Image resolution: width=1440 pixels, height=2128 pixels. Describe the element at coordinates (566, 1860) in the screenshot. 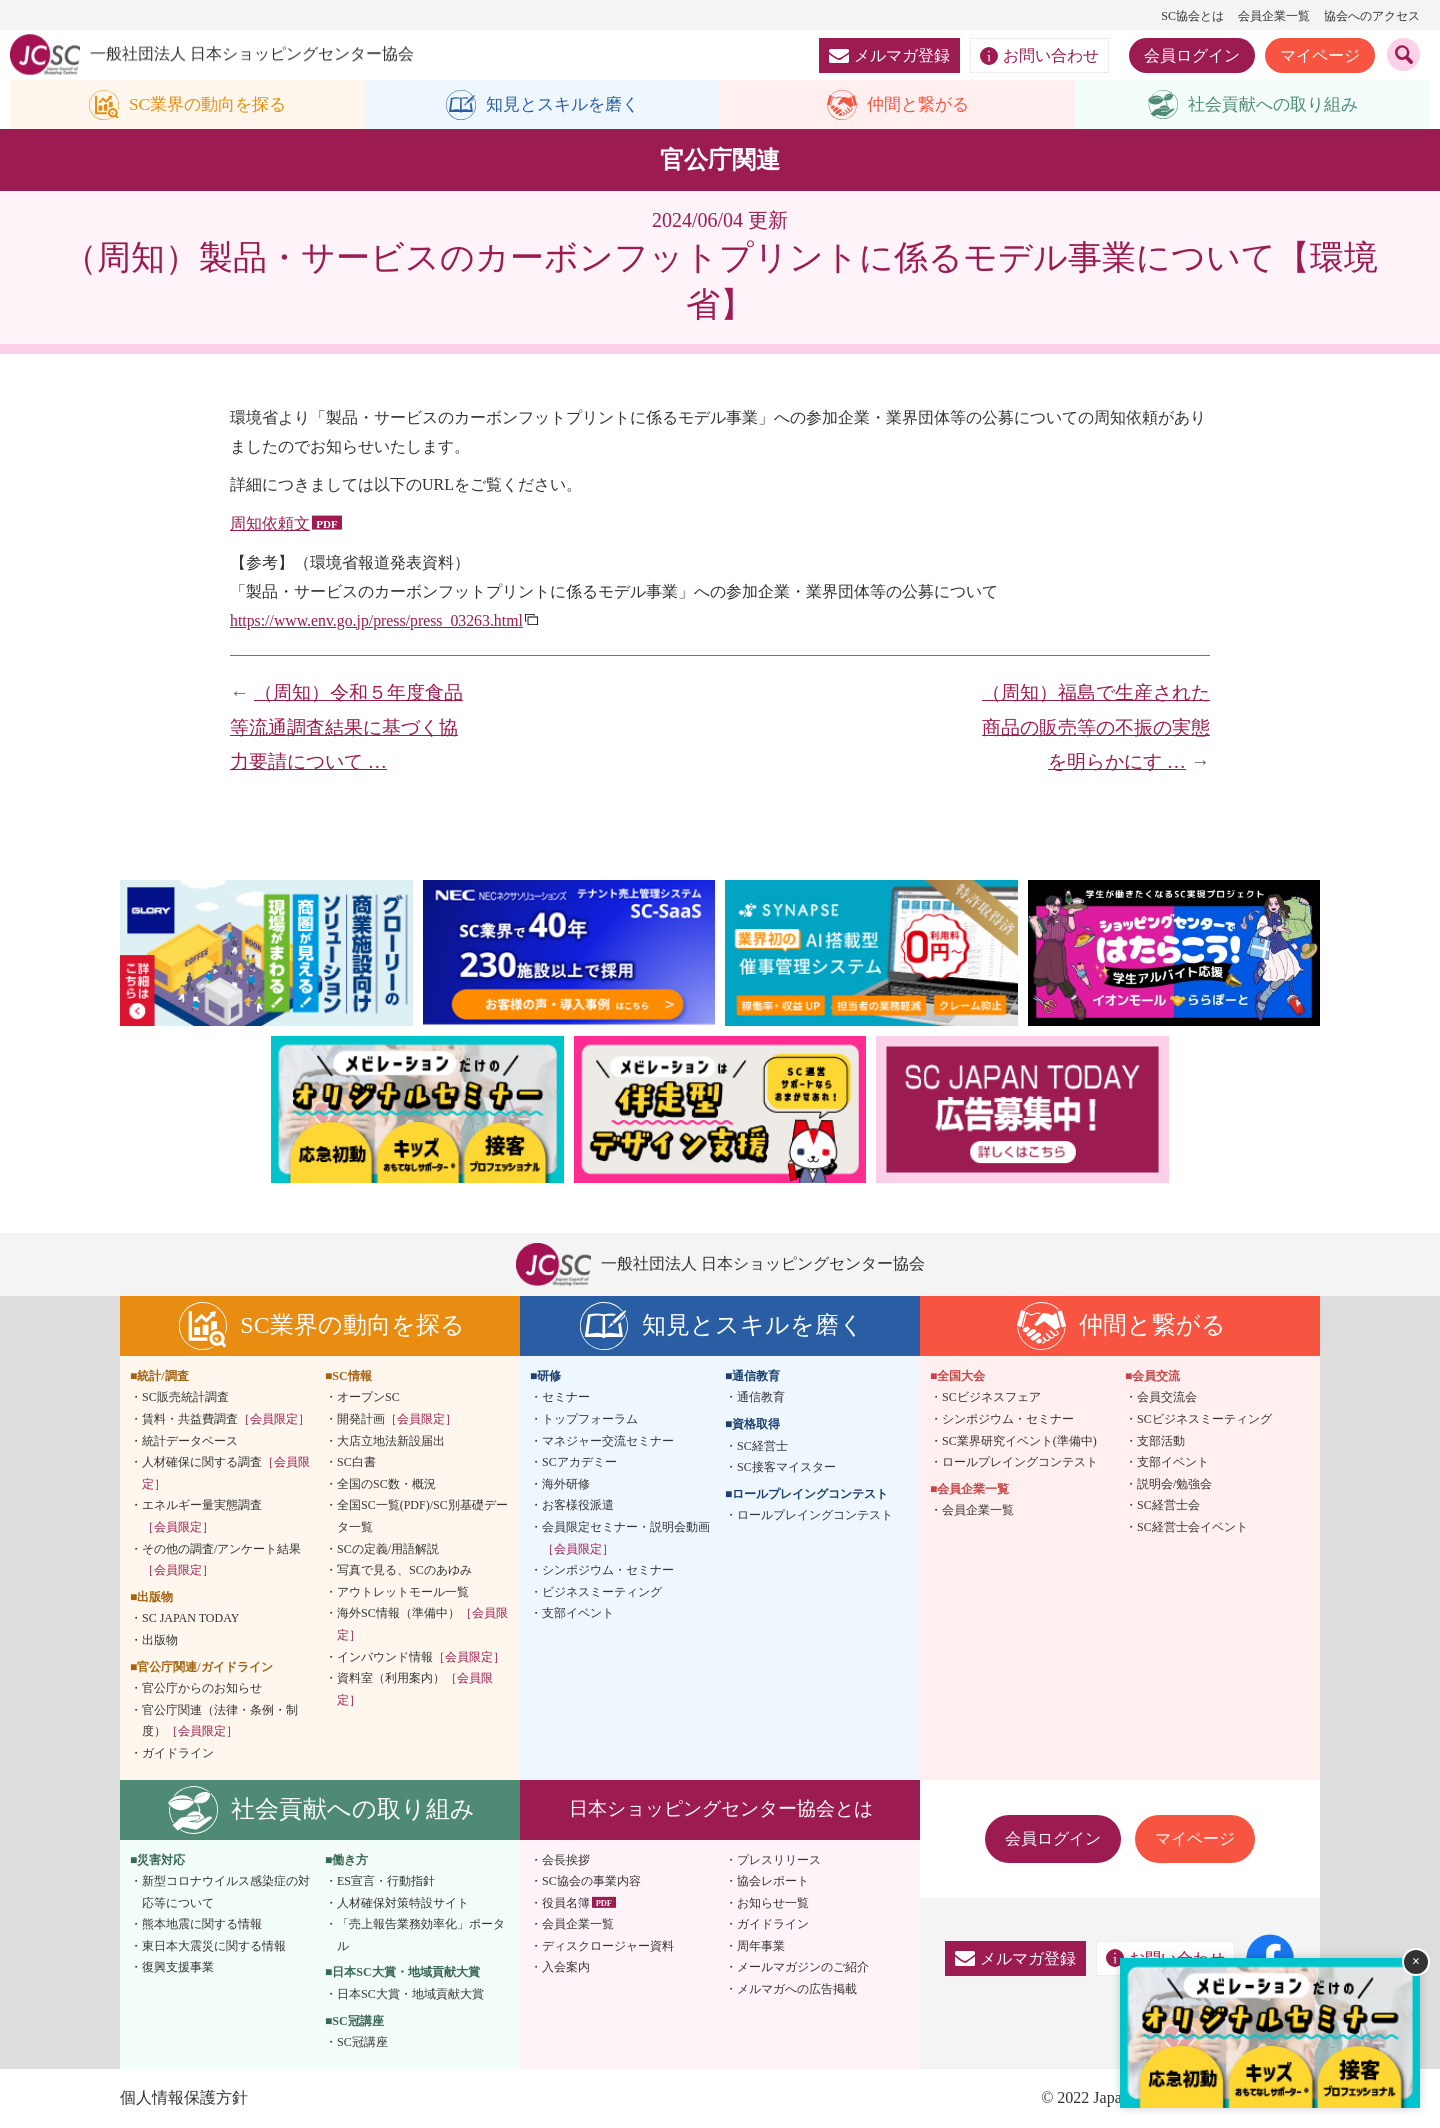

I see `会長挨拶` at that location.